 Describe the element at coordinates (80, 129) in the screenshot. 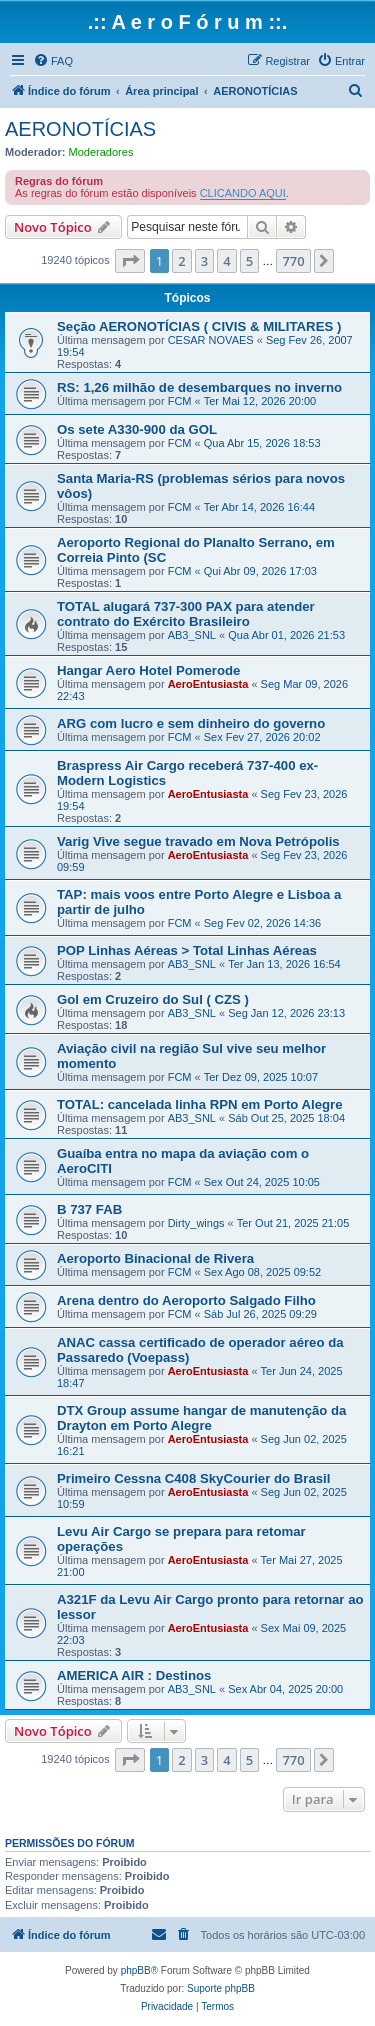

I see `AERONOTÍCIAS` at that location.